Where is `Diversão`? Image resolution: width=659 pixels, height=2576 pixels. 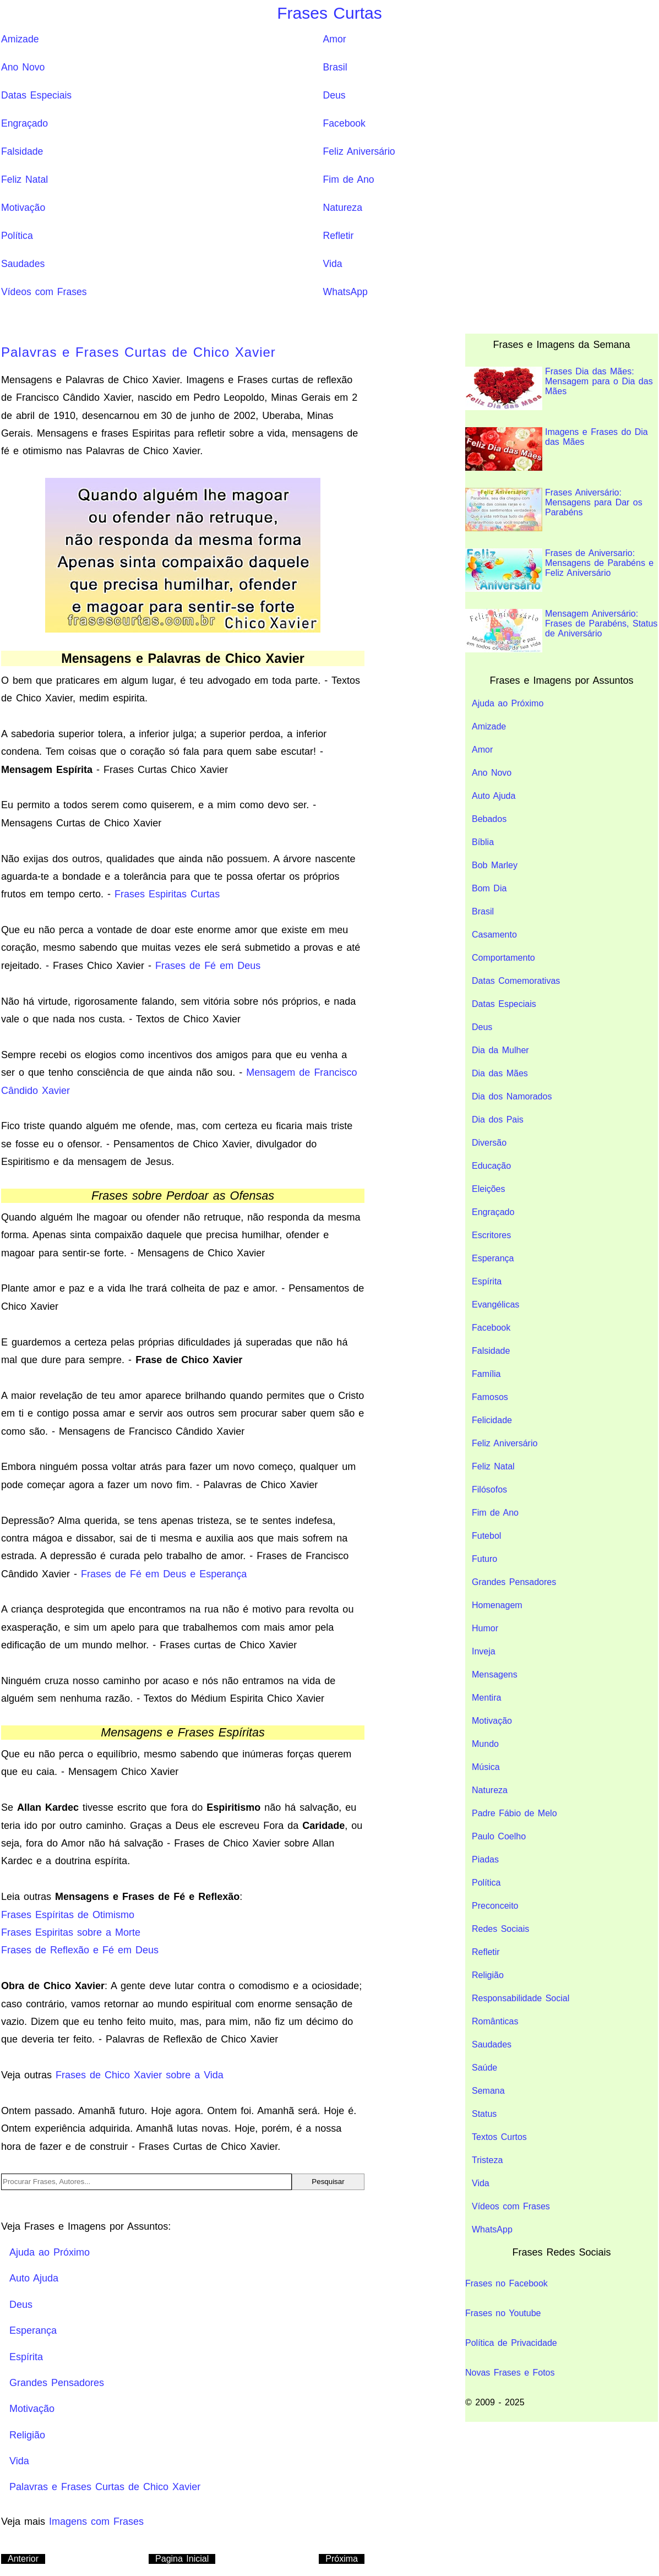
Diversão is located at coordinates (489, 1142).